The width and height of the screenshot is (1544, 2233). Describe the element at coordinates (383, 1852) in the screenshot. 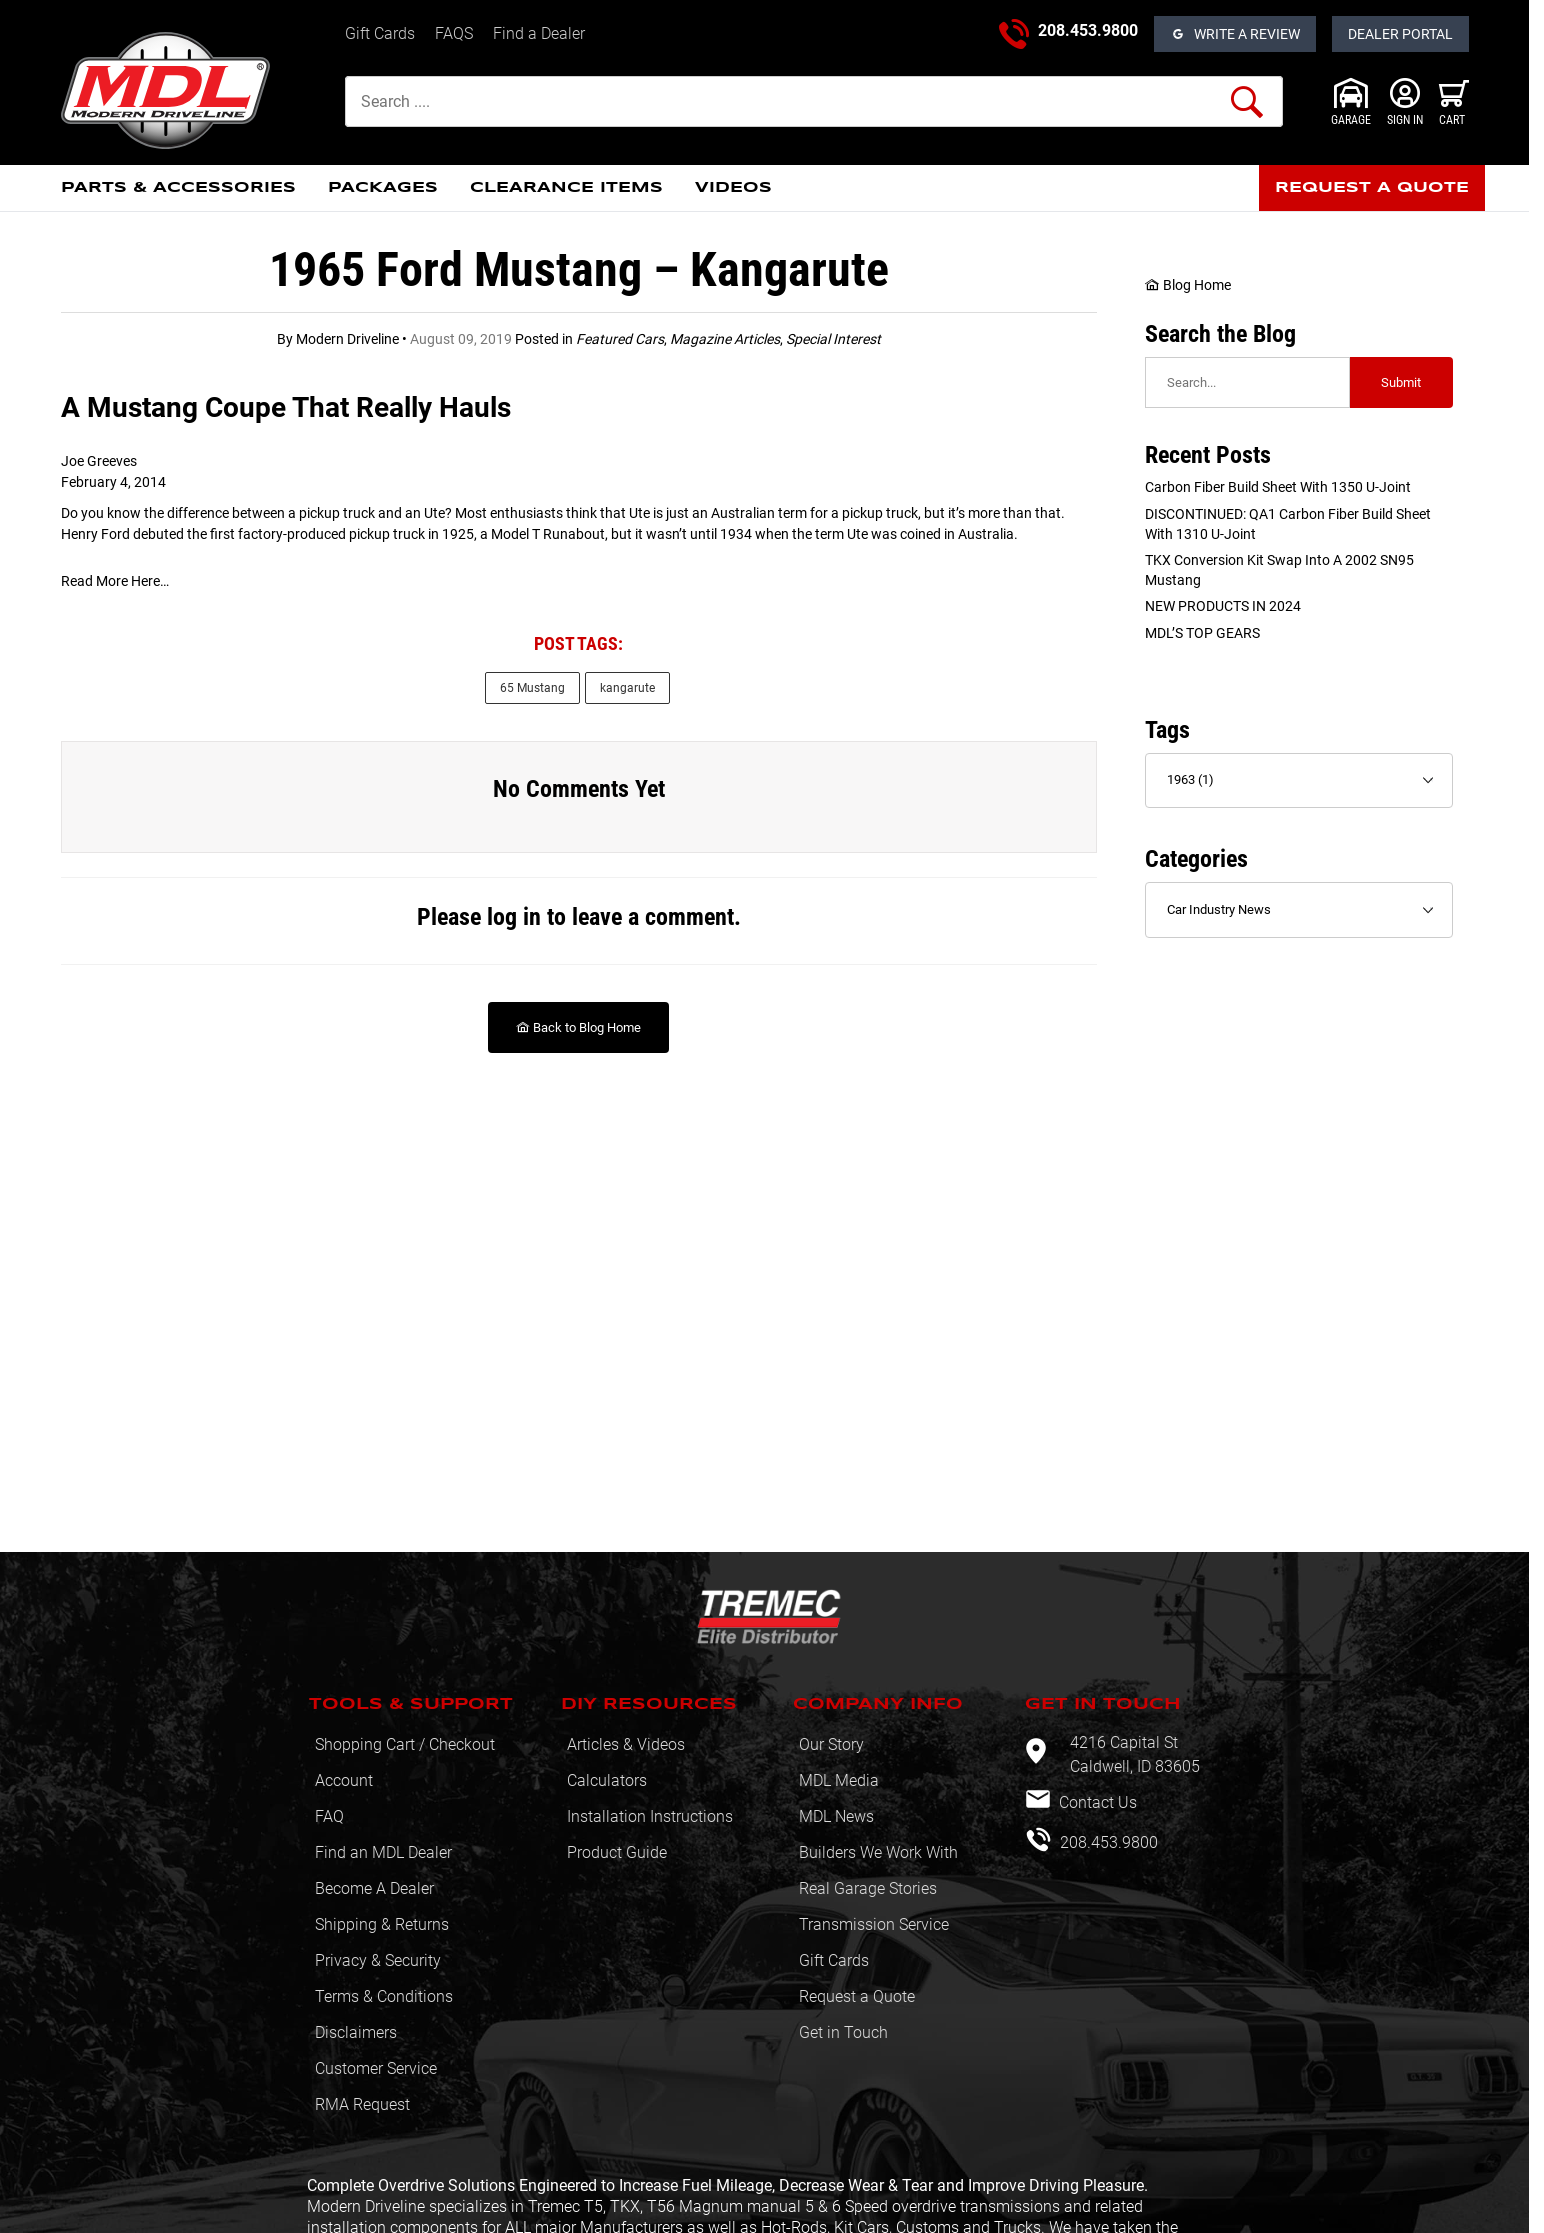

I see `Find an MDL Dealer` at that location.